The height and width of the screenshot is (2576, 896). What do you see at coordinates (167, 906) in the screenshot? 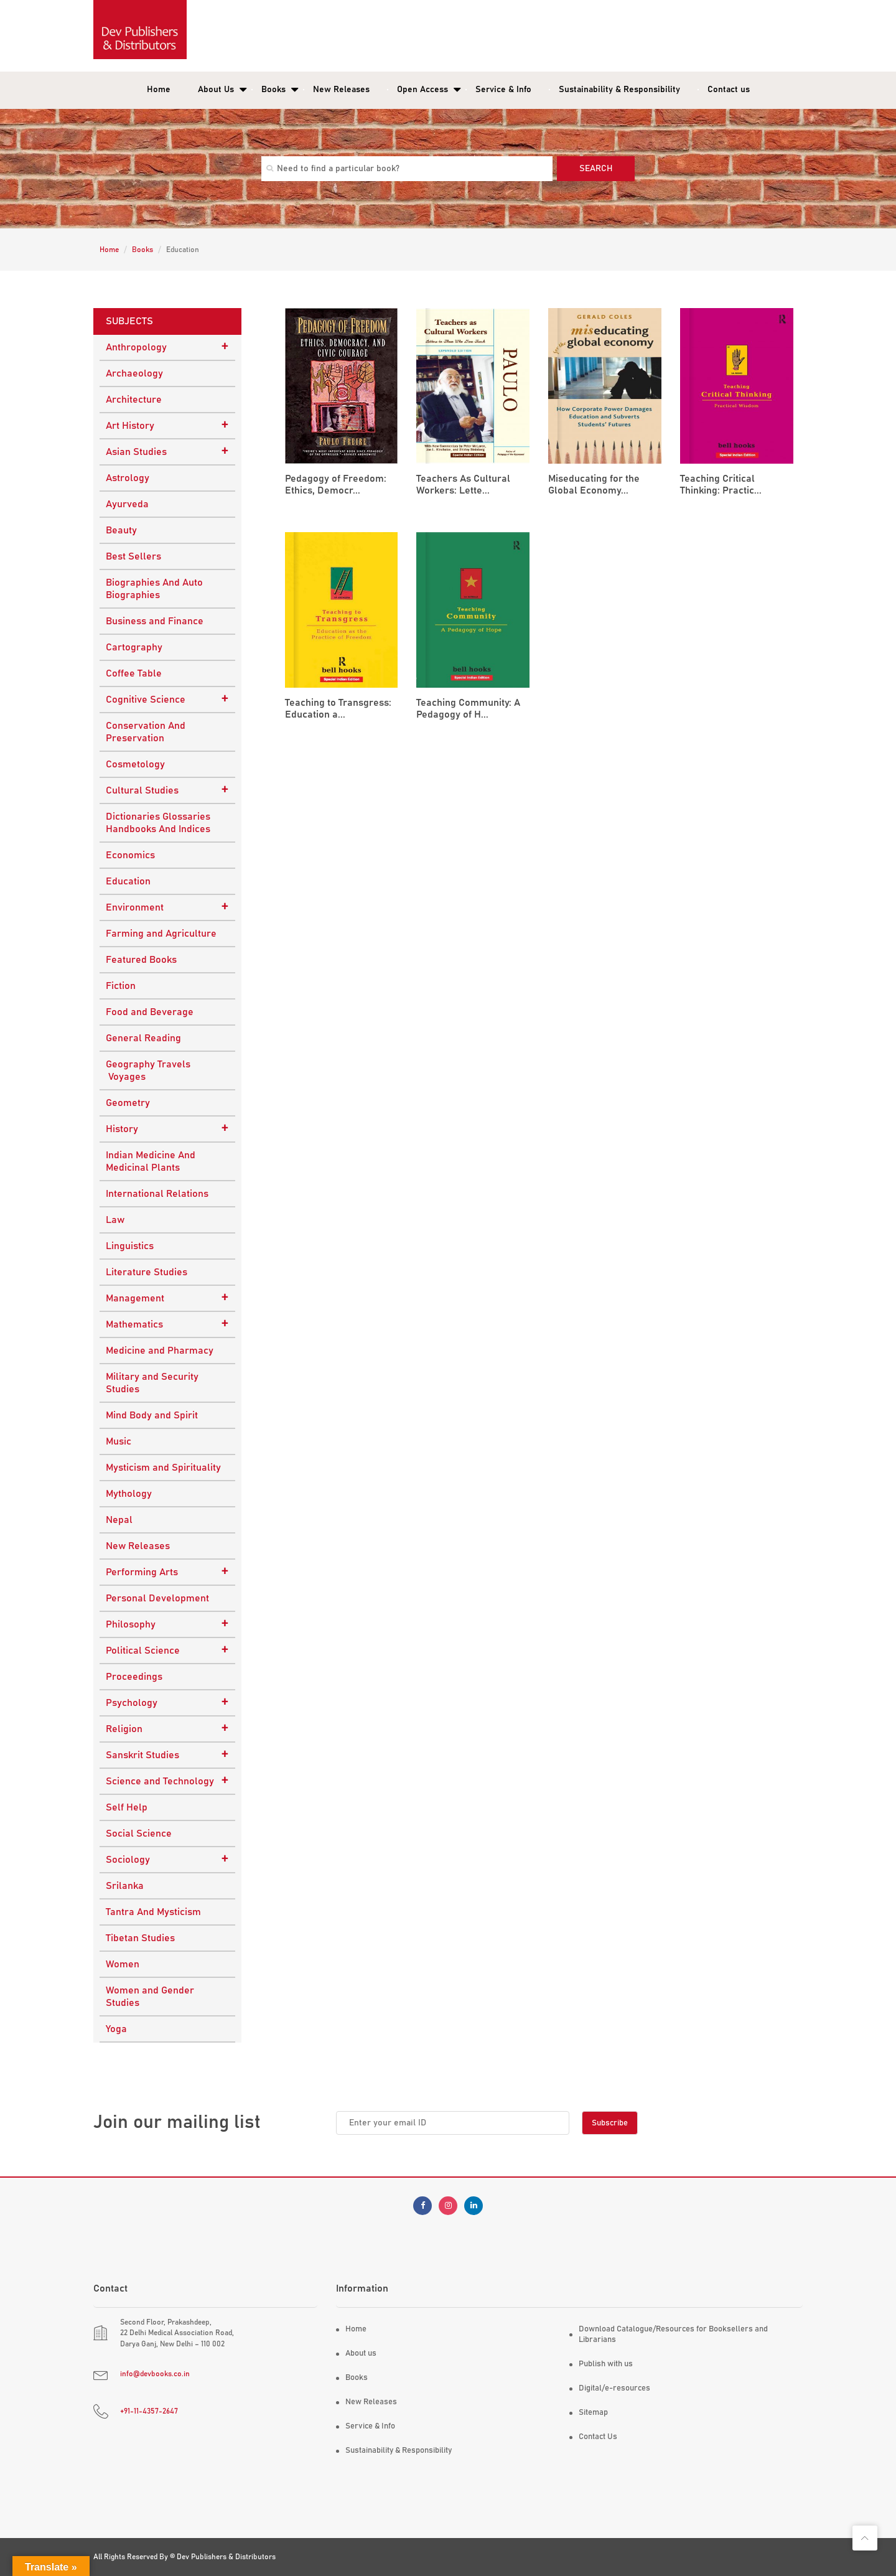
I see `Environment` at bounding box center [167, 906].